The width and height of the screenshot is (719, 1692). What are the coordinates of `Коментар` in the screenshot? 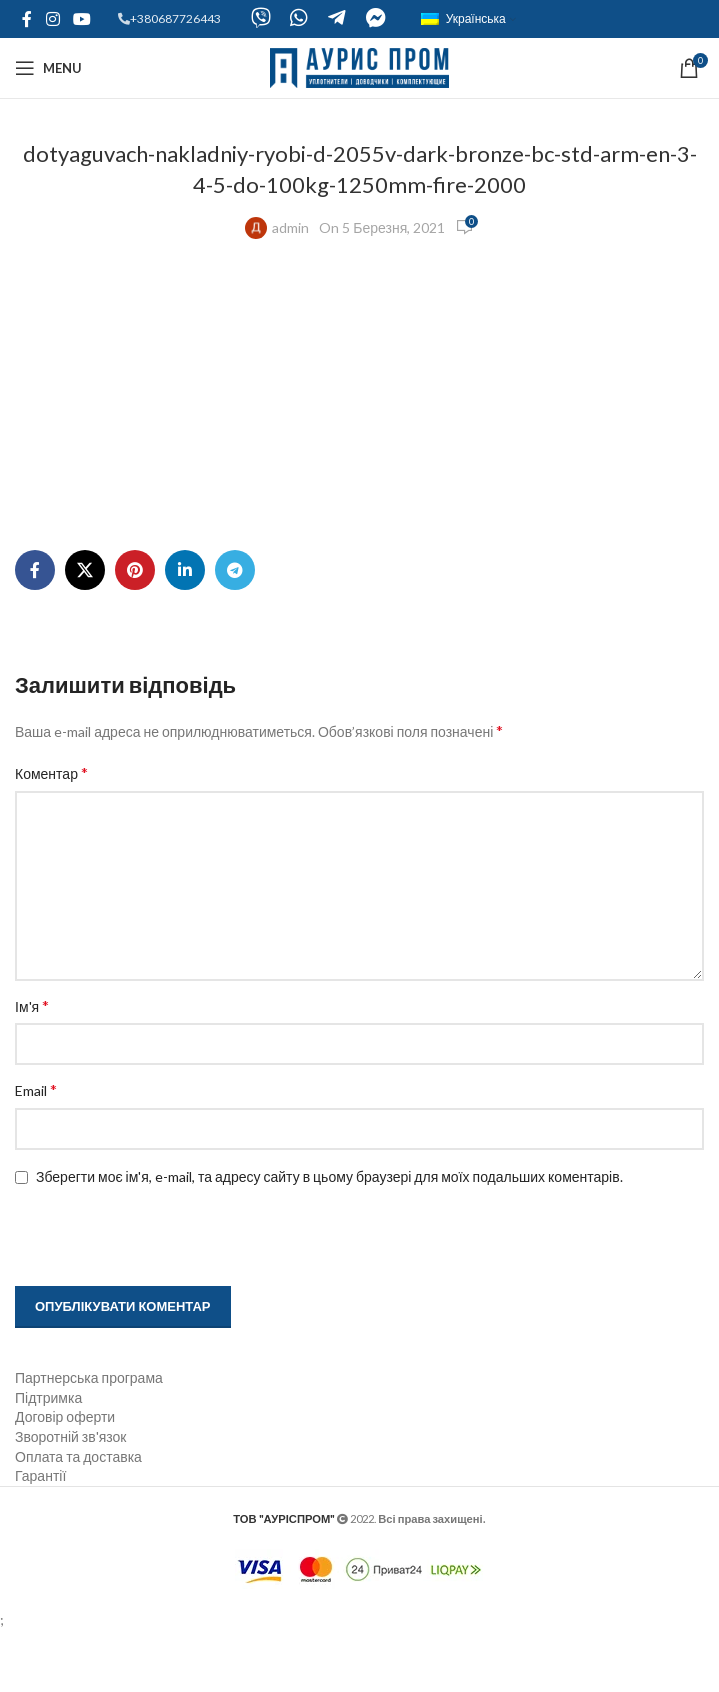 It's located at (51, 832).